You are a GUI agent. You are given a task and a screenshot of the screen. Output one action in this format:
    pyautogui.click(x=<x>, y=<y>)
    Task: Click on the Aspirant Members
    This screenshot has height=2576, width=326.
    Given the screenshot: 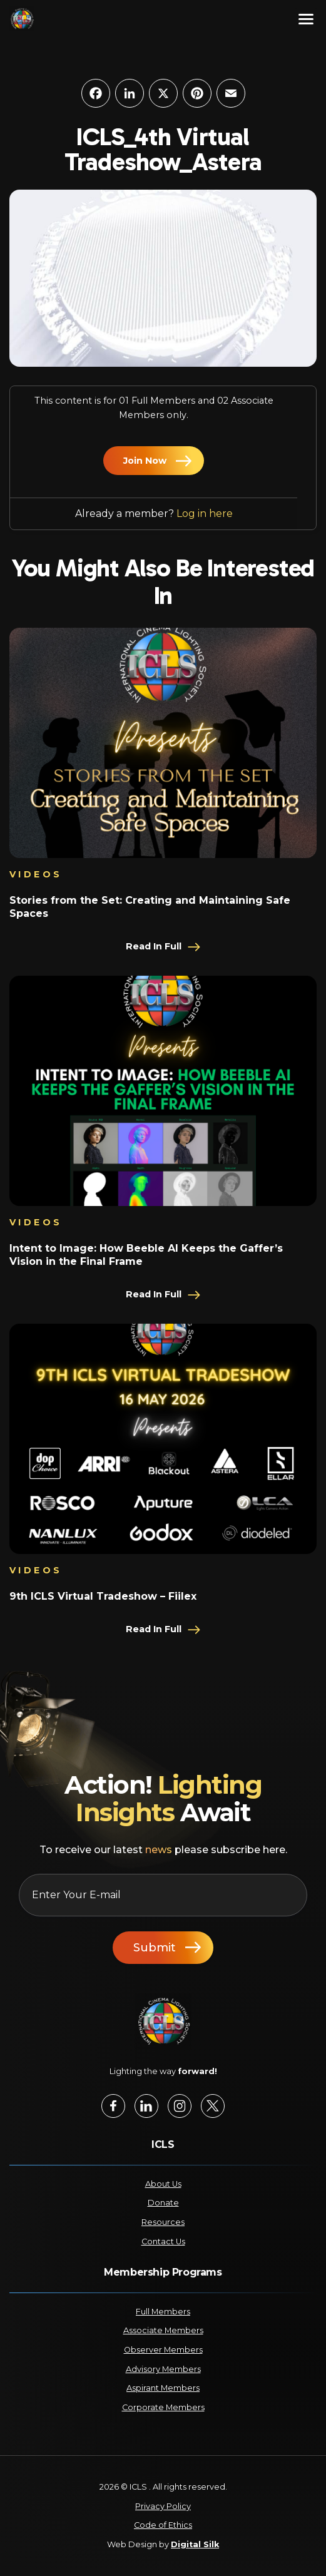 What is the action you would take?
    pyautogui.click(x=163, y=2388)
    